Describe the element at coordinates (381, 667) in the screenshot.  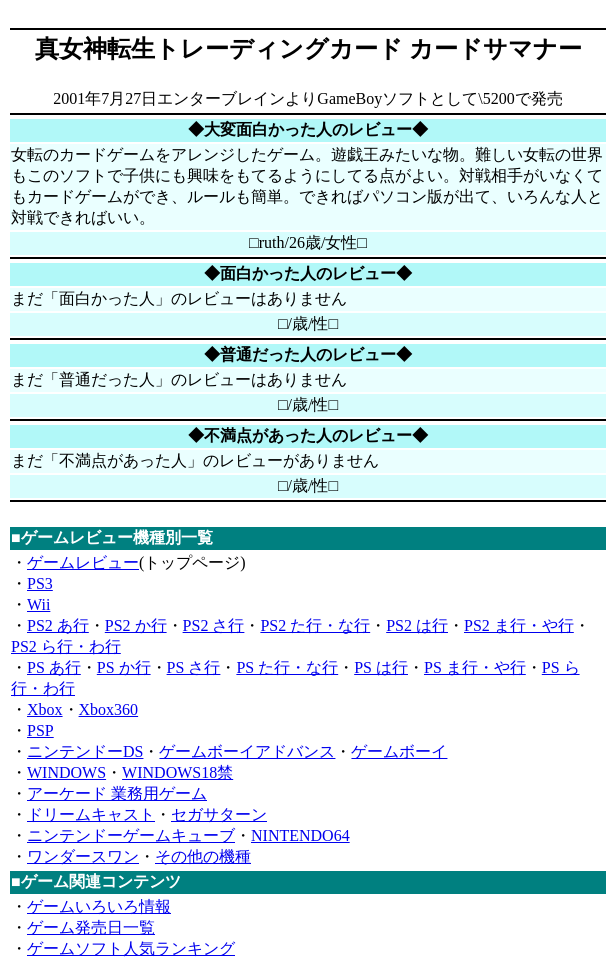
I see `PS は行` at that location.